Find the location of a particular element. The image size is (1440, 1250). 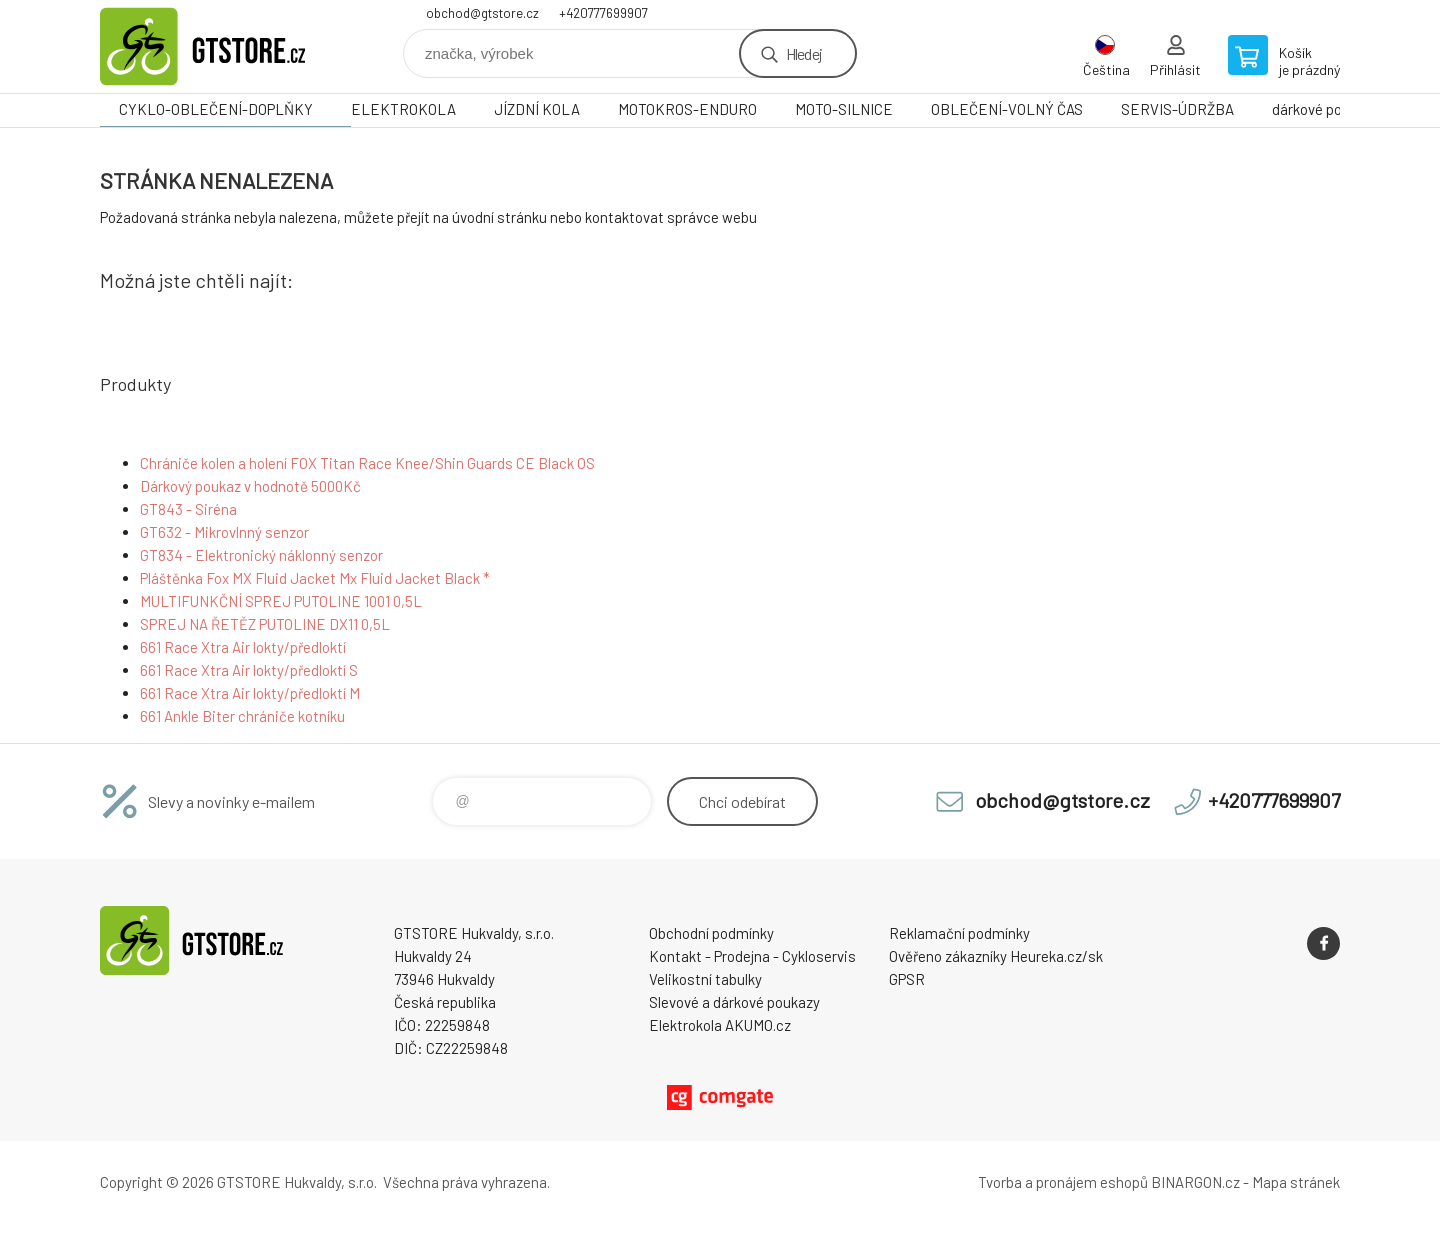

Dárkový poukaz v hodnotě 5000Kč is located at coordinates (250, 486).